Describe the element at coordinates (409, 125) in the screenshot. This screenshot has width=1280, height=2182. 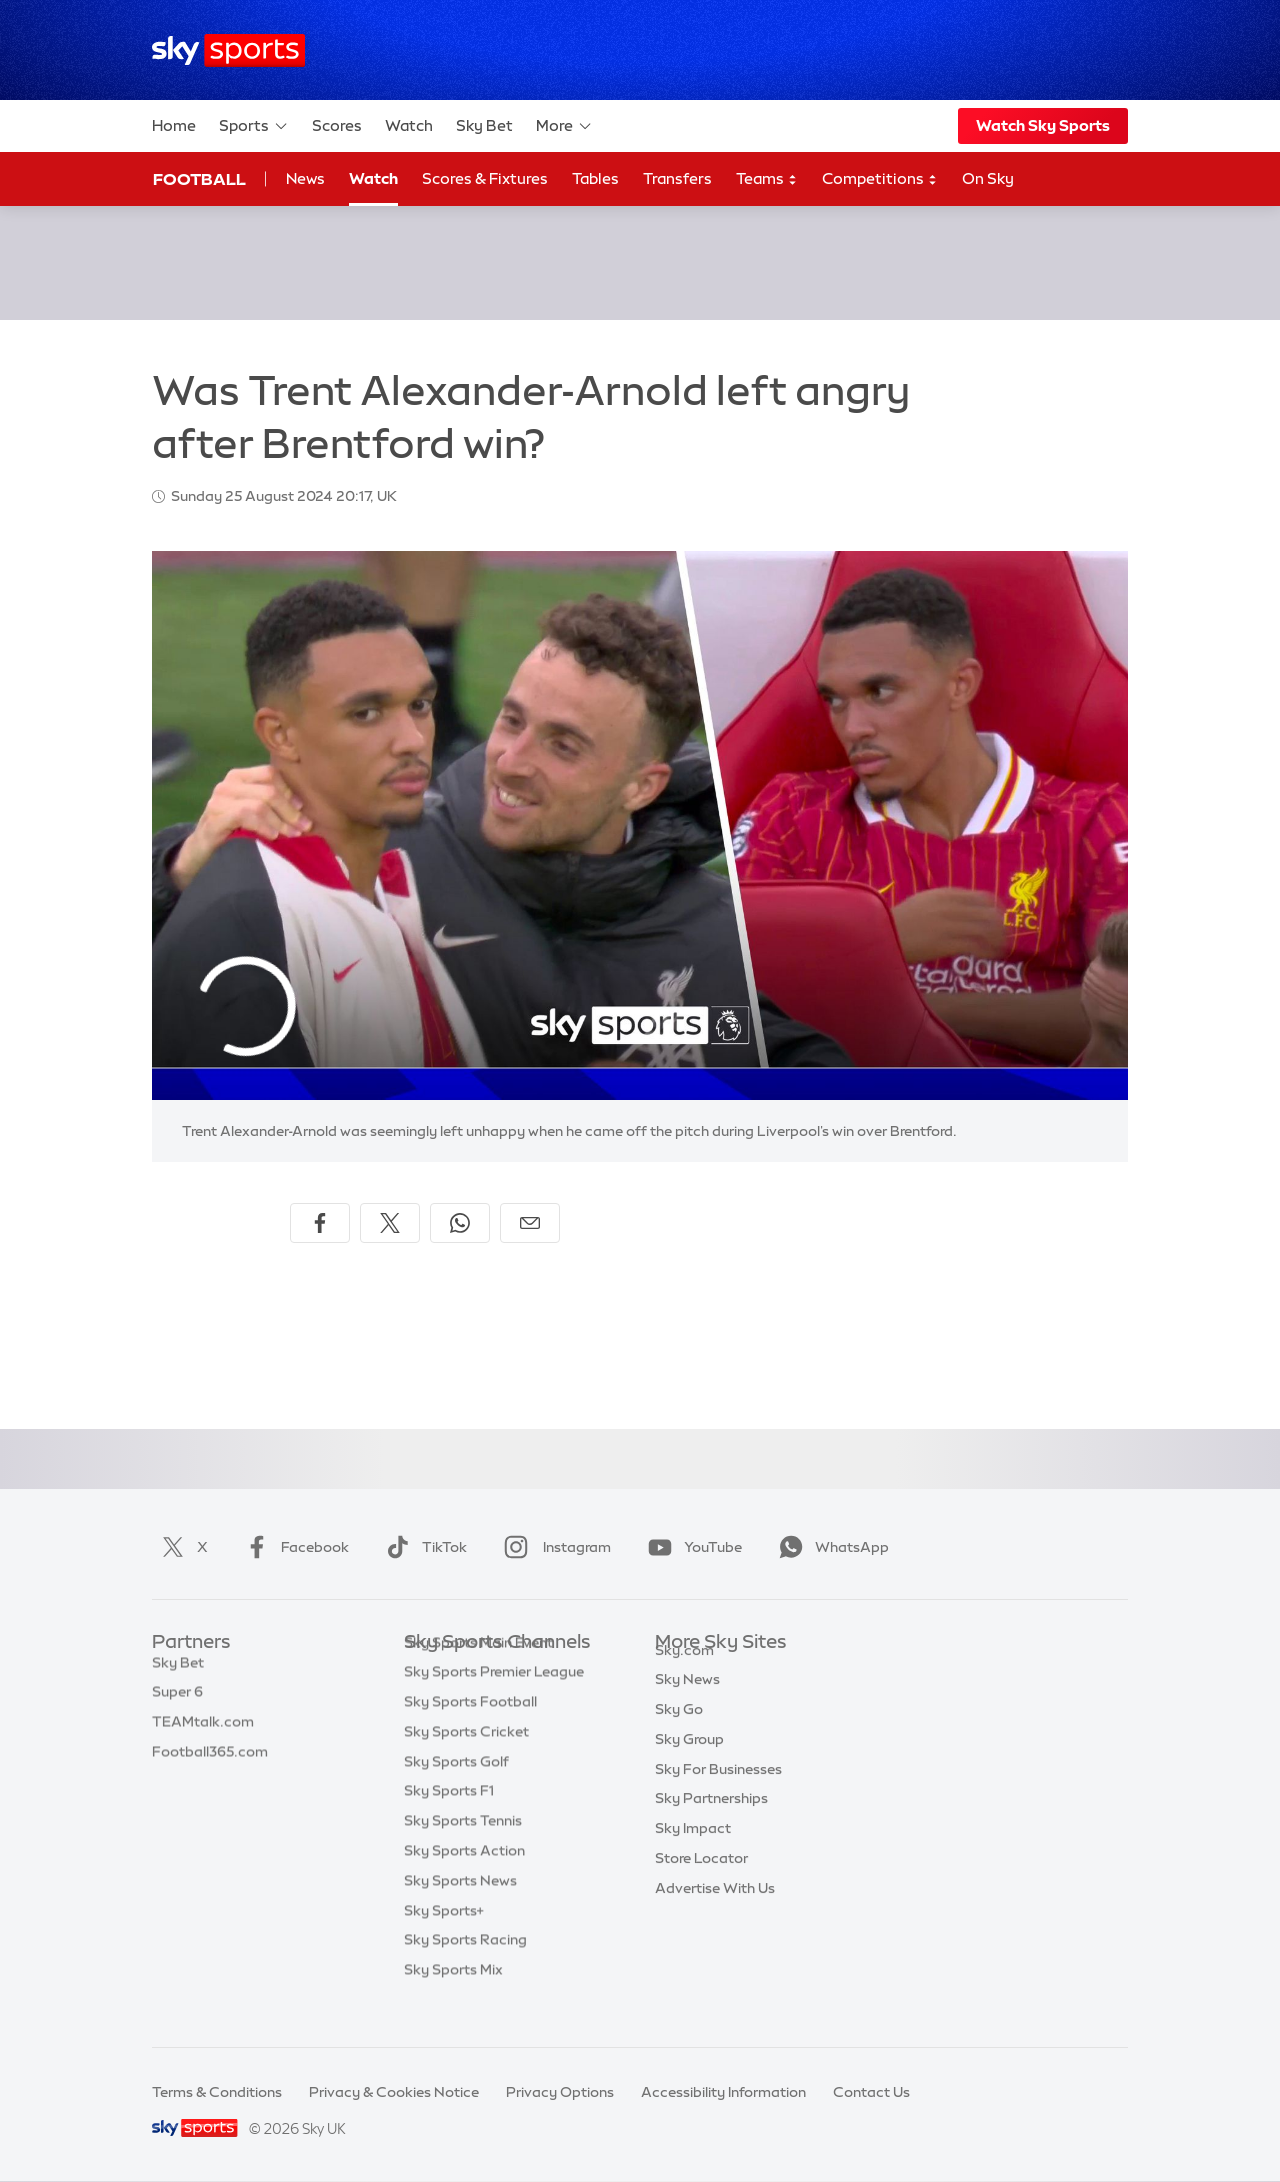
I see `Watch` at that location.